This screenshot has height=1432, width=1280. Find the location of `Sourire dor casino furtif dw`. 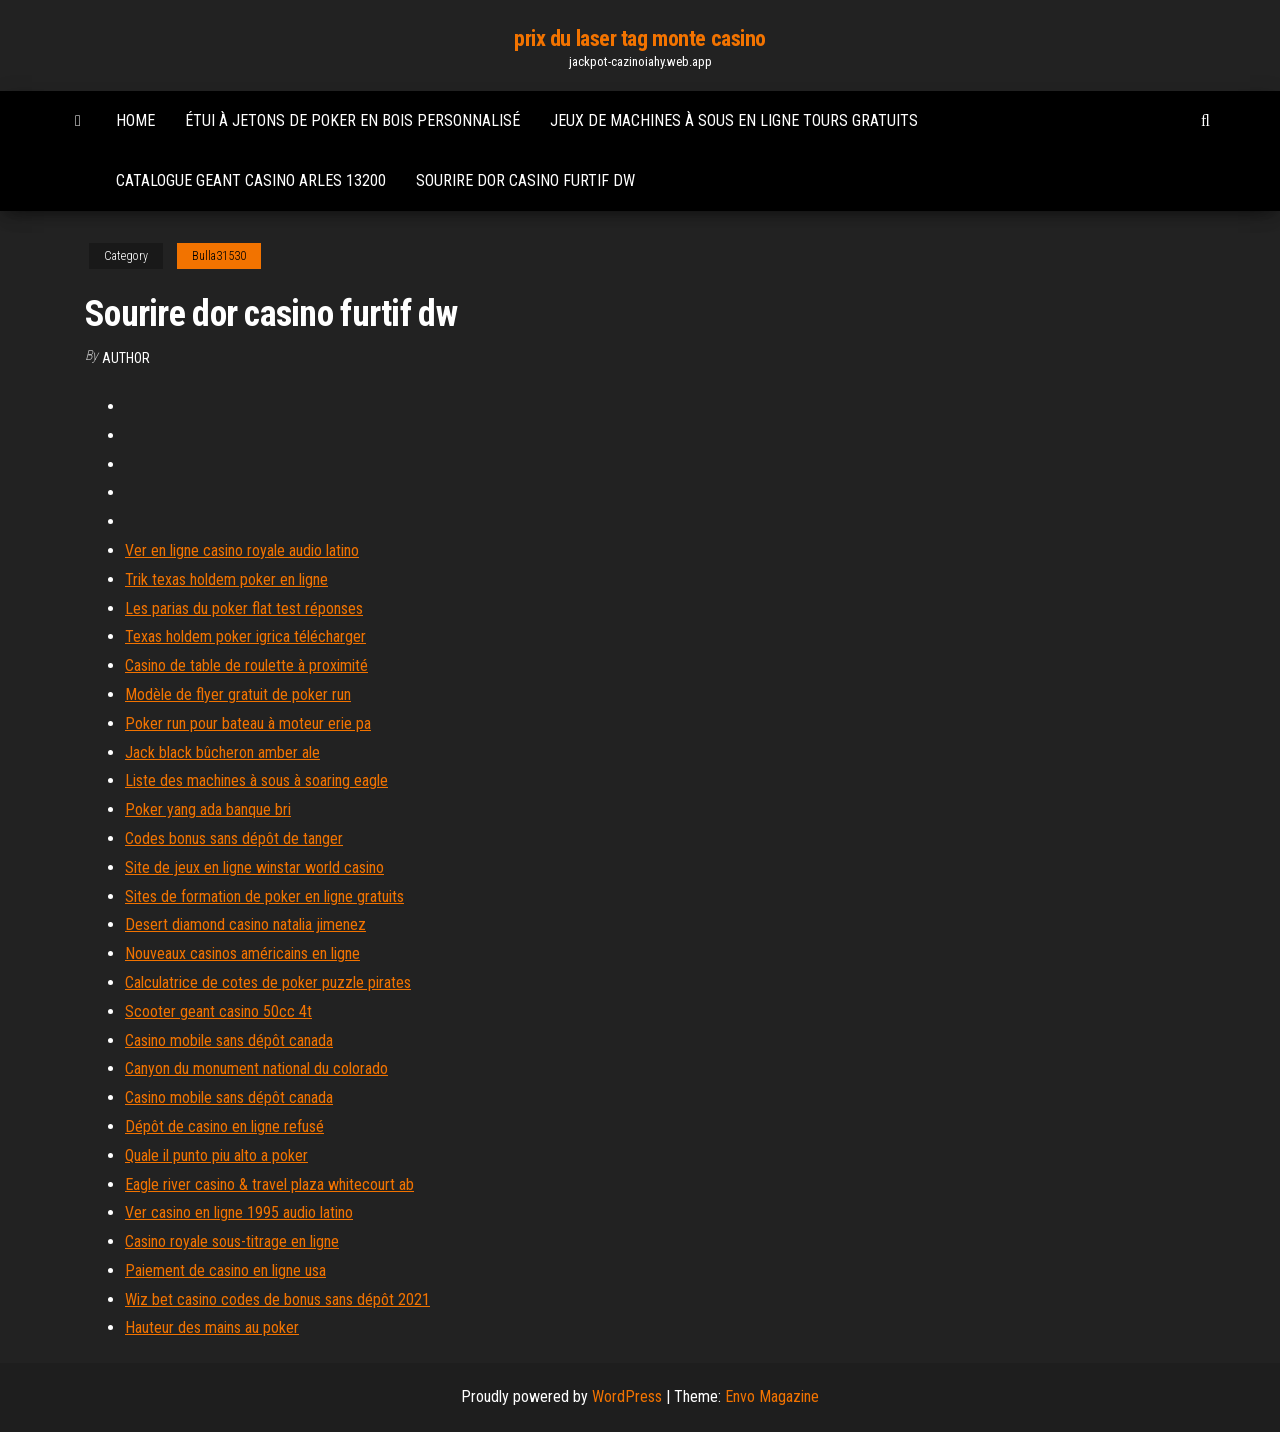

Sourire dor casino furtif dw is located at coordinates (525, 180).